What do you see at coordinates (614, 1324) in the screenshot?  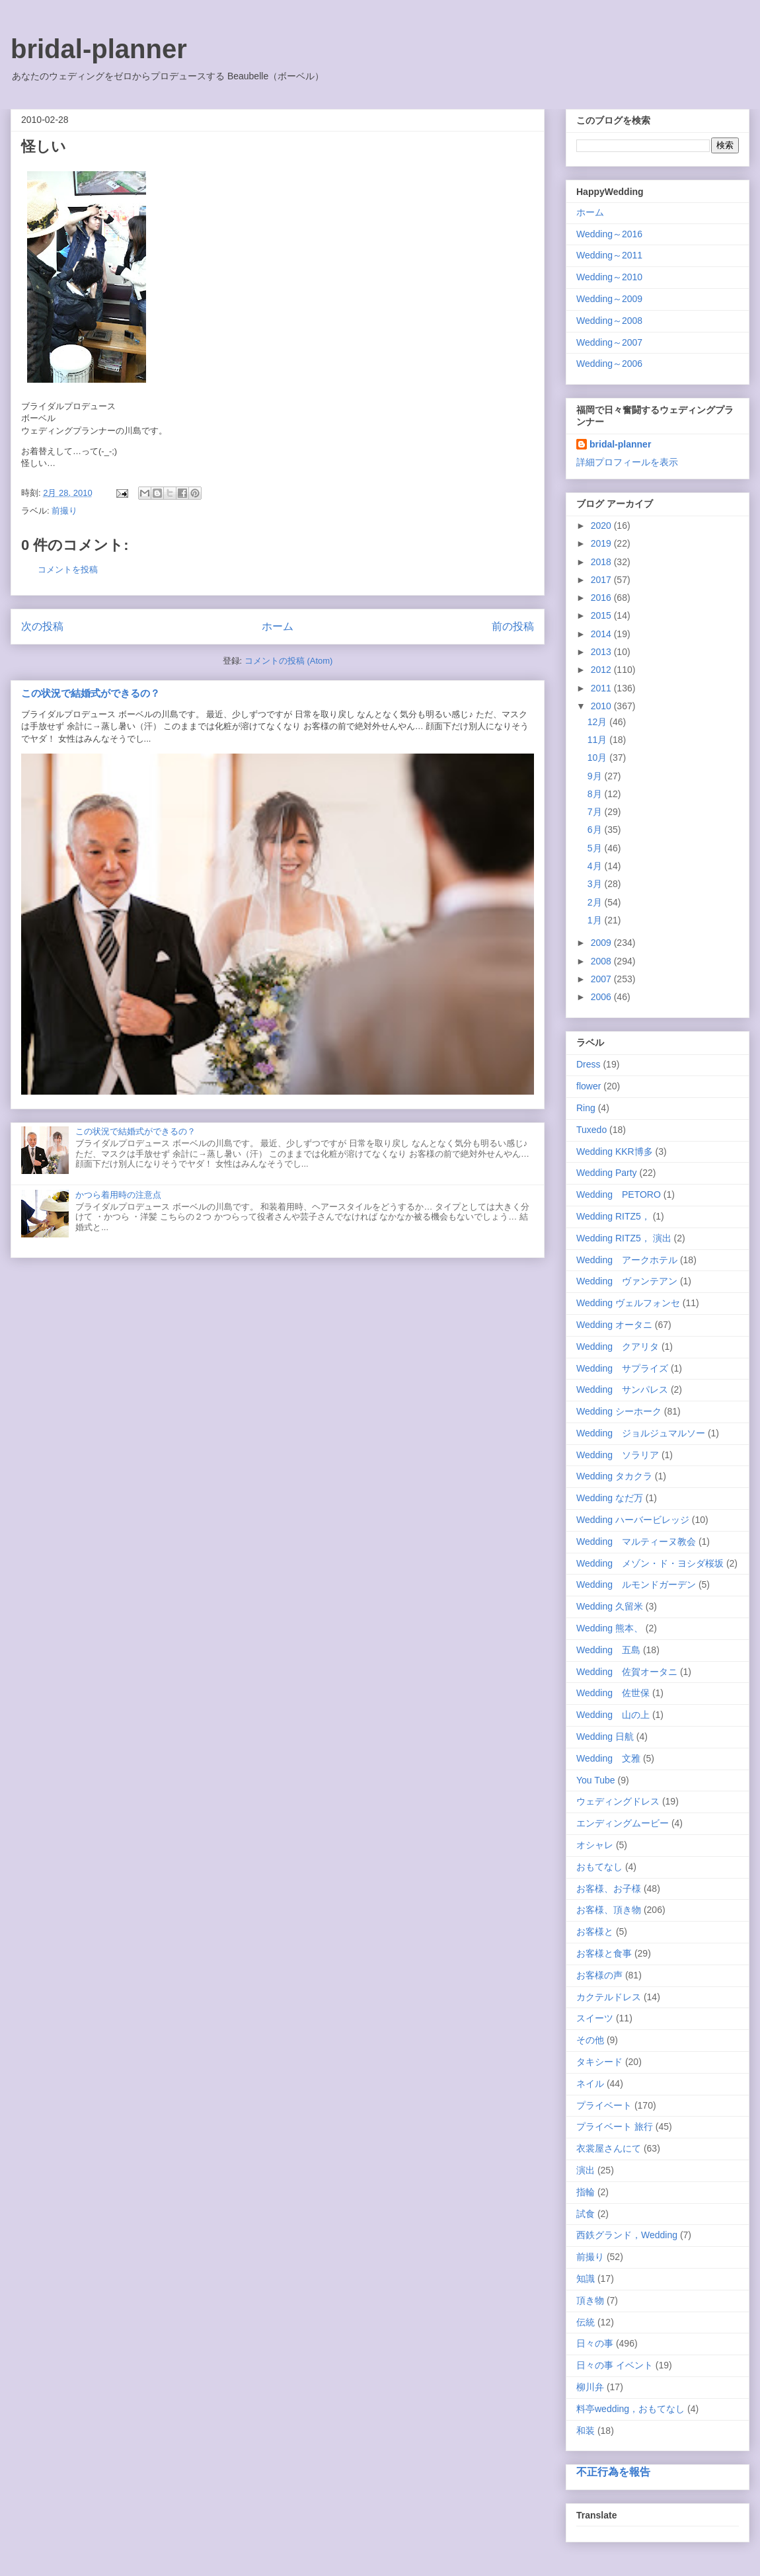 I see `Wedding オータニ` at bounding box center [614, 1324].